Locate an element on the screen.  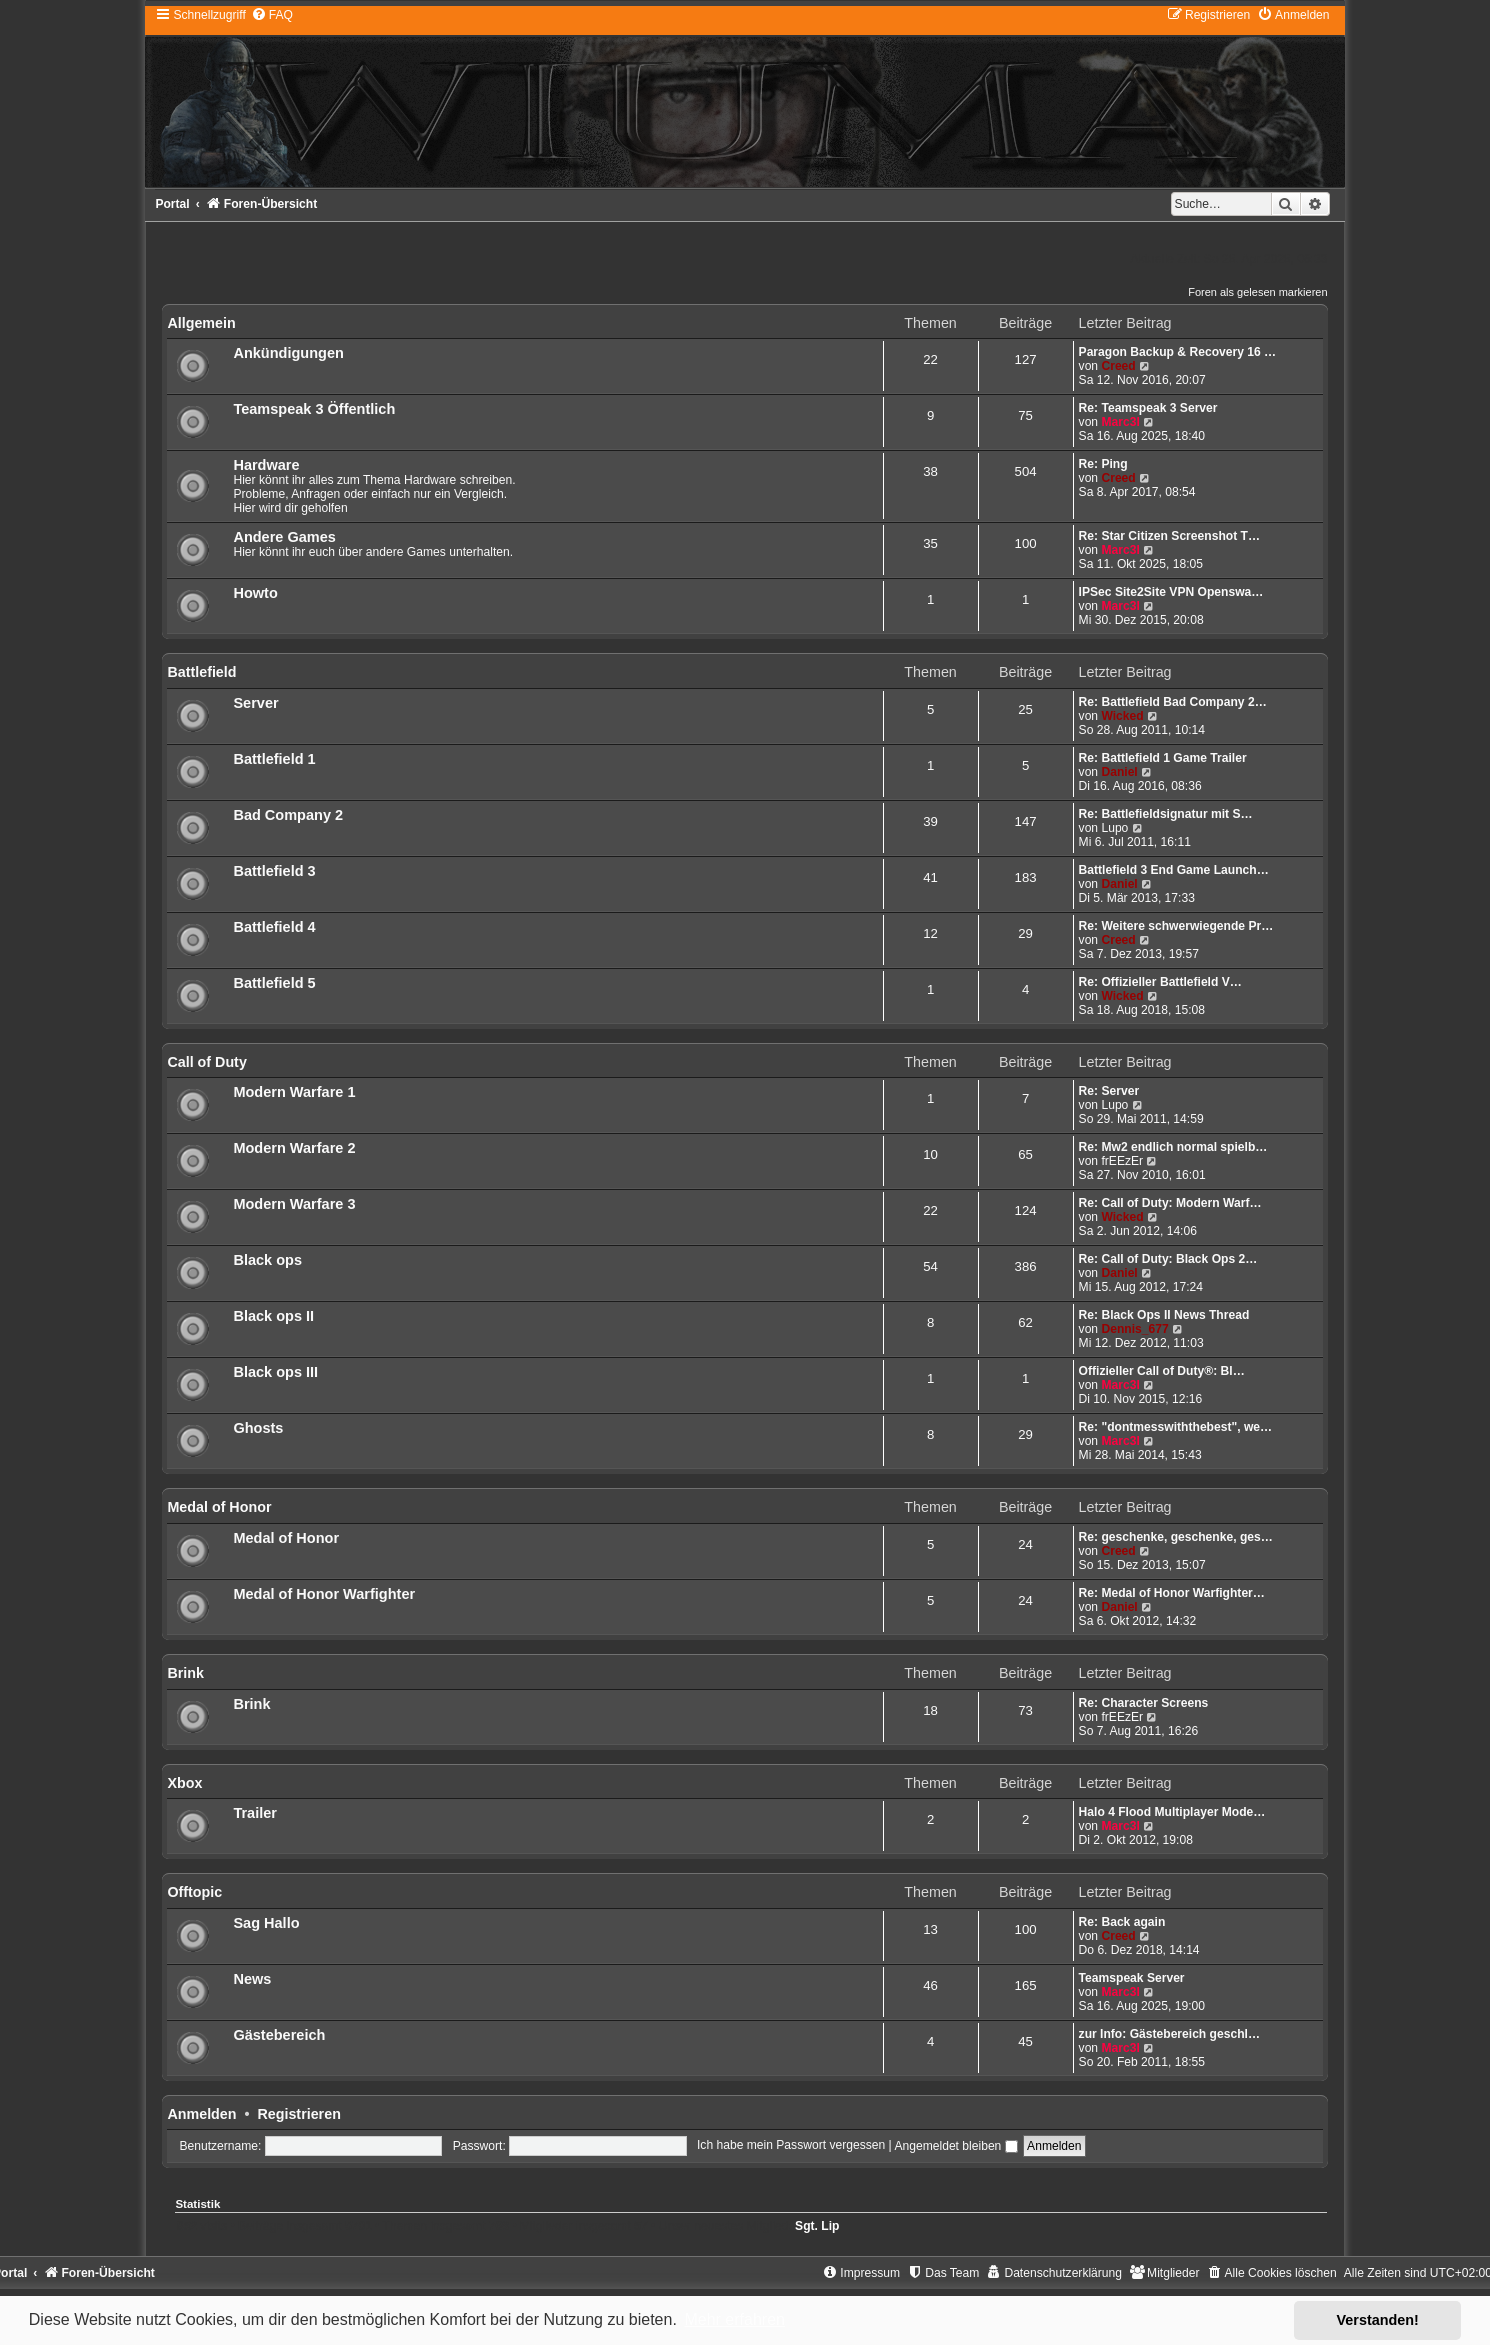
Creed is located at coordinates (1118, 366).